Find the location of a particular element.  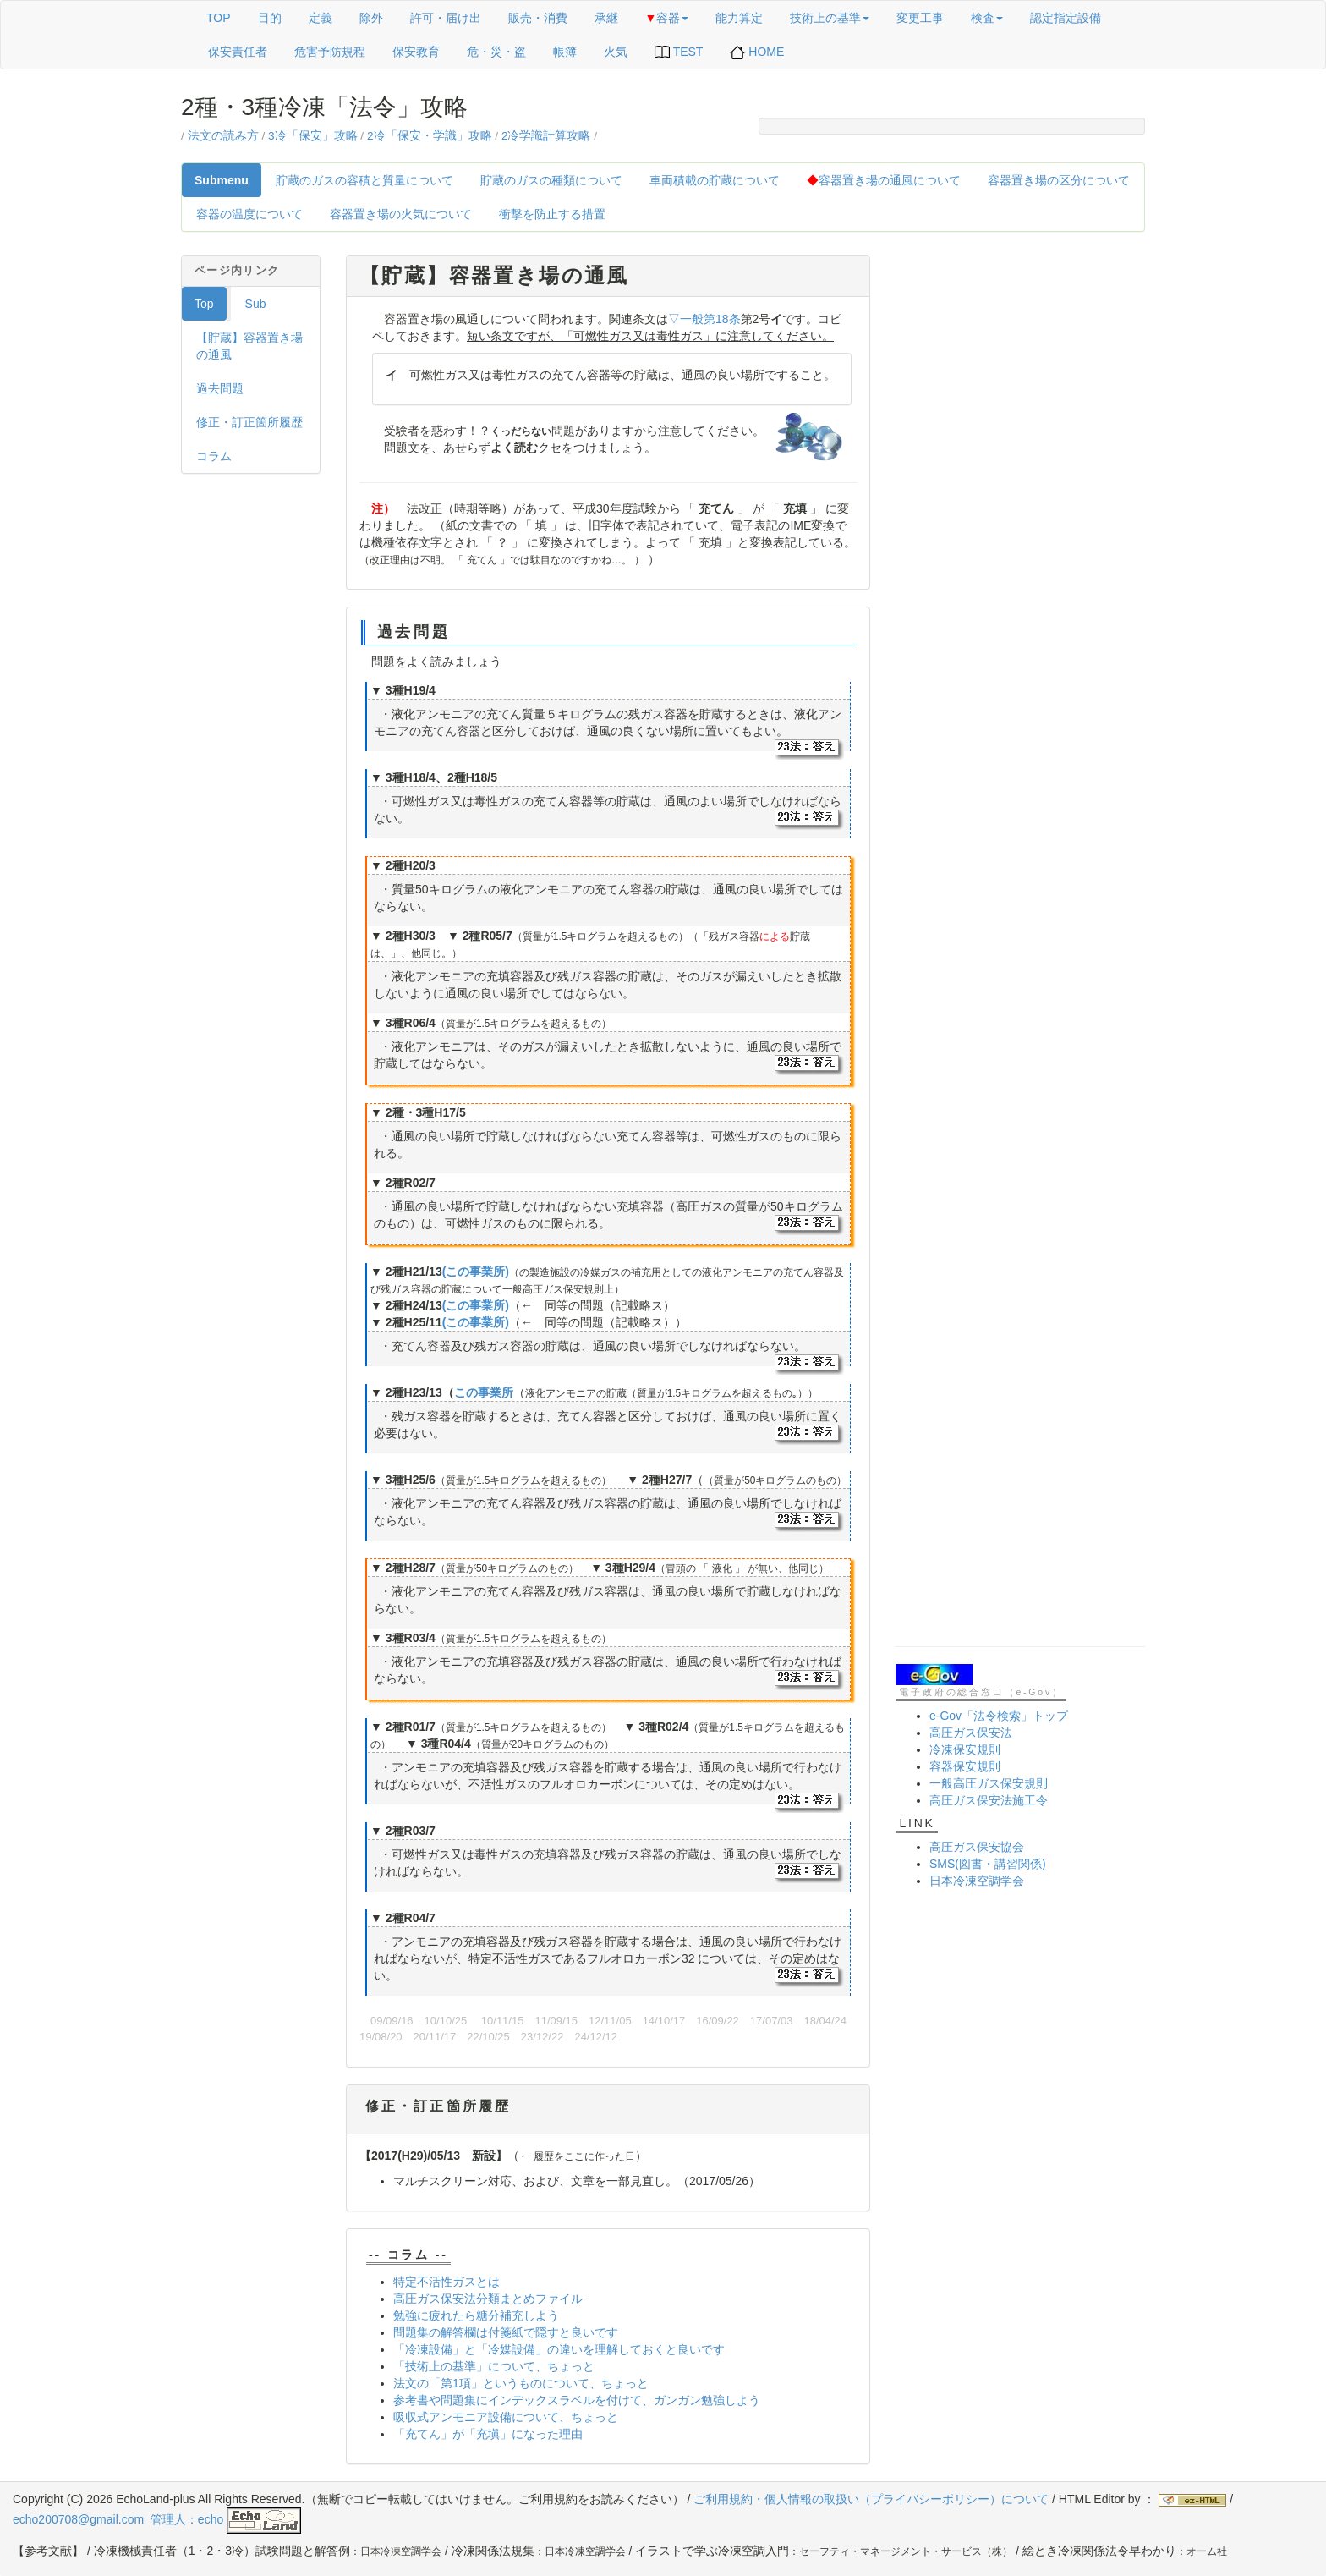

衝撃を防止する措置 is located at coordinates (552, 214).